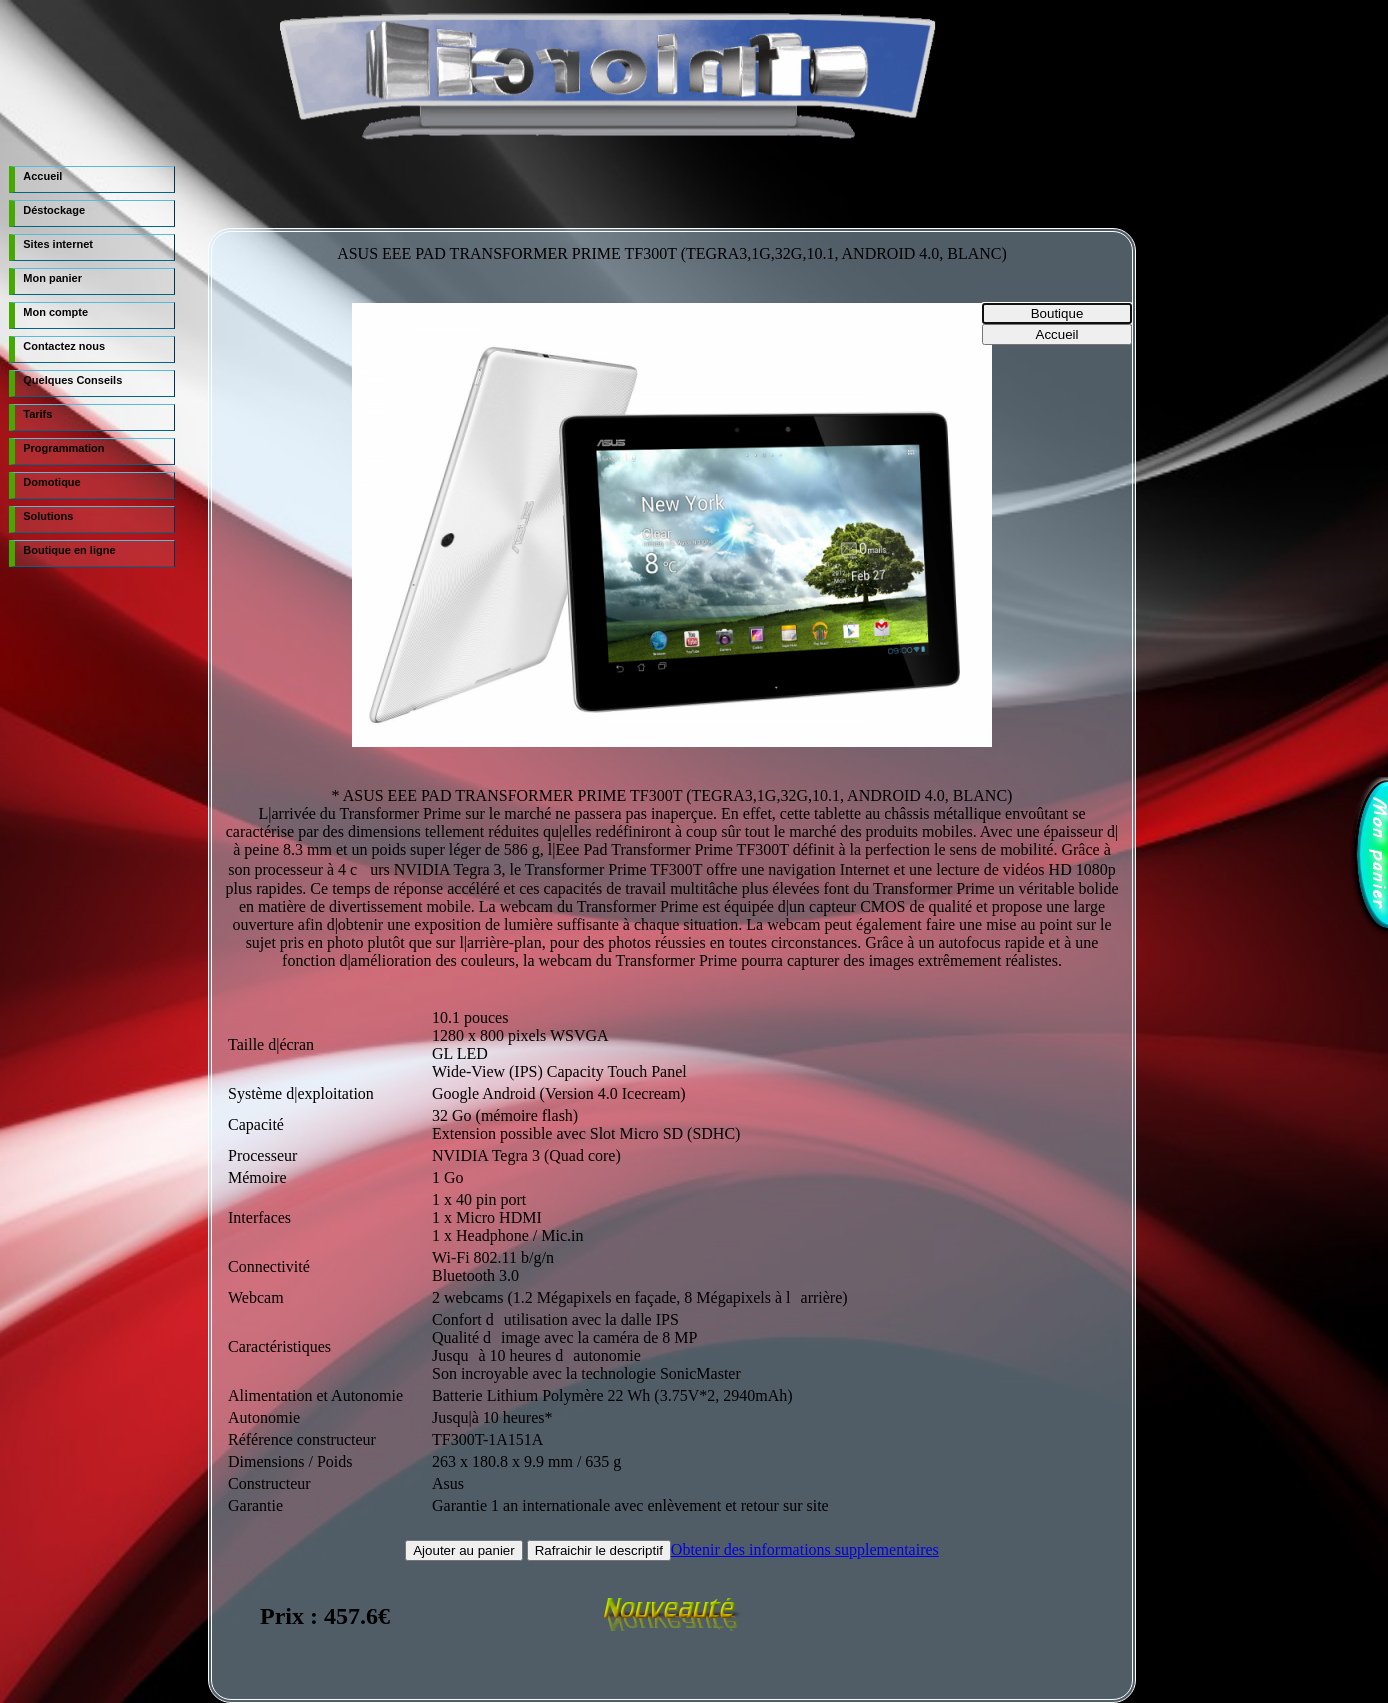 The image size is (1388, 1703). Describe the element at coordinates (63, 448) in the screenshot. I see `Programmation` at that location.